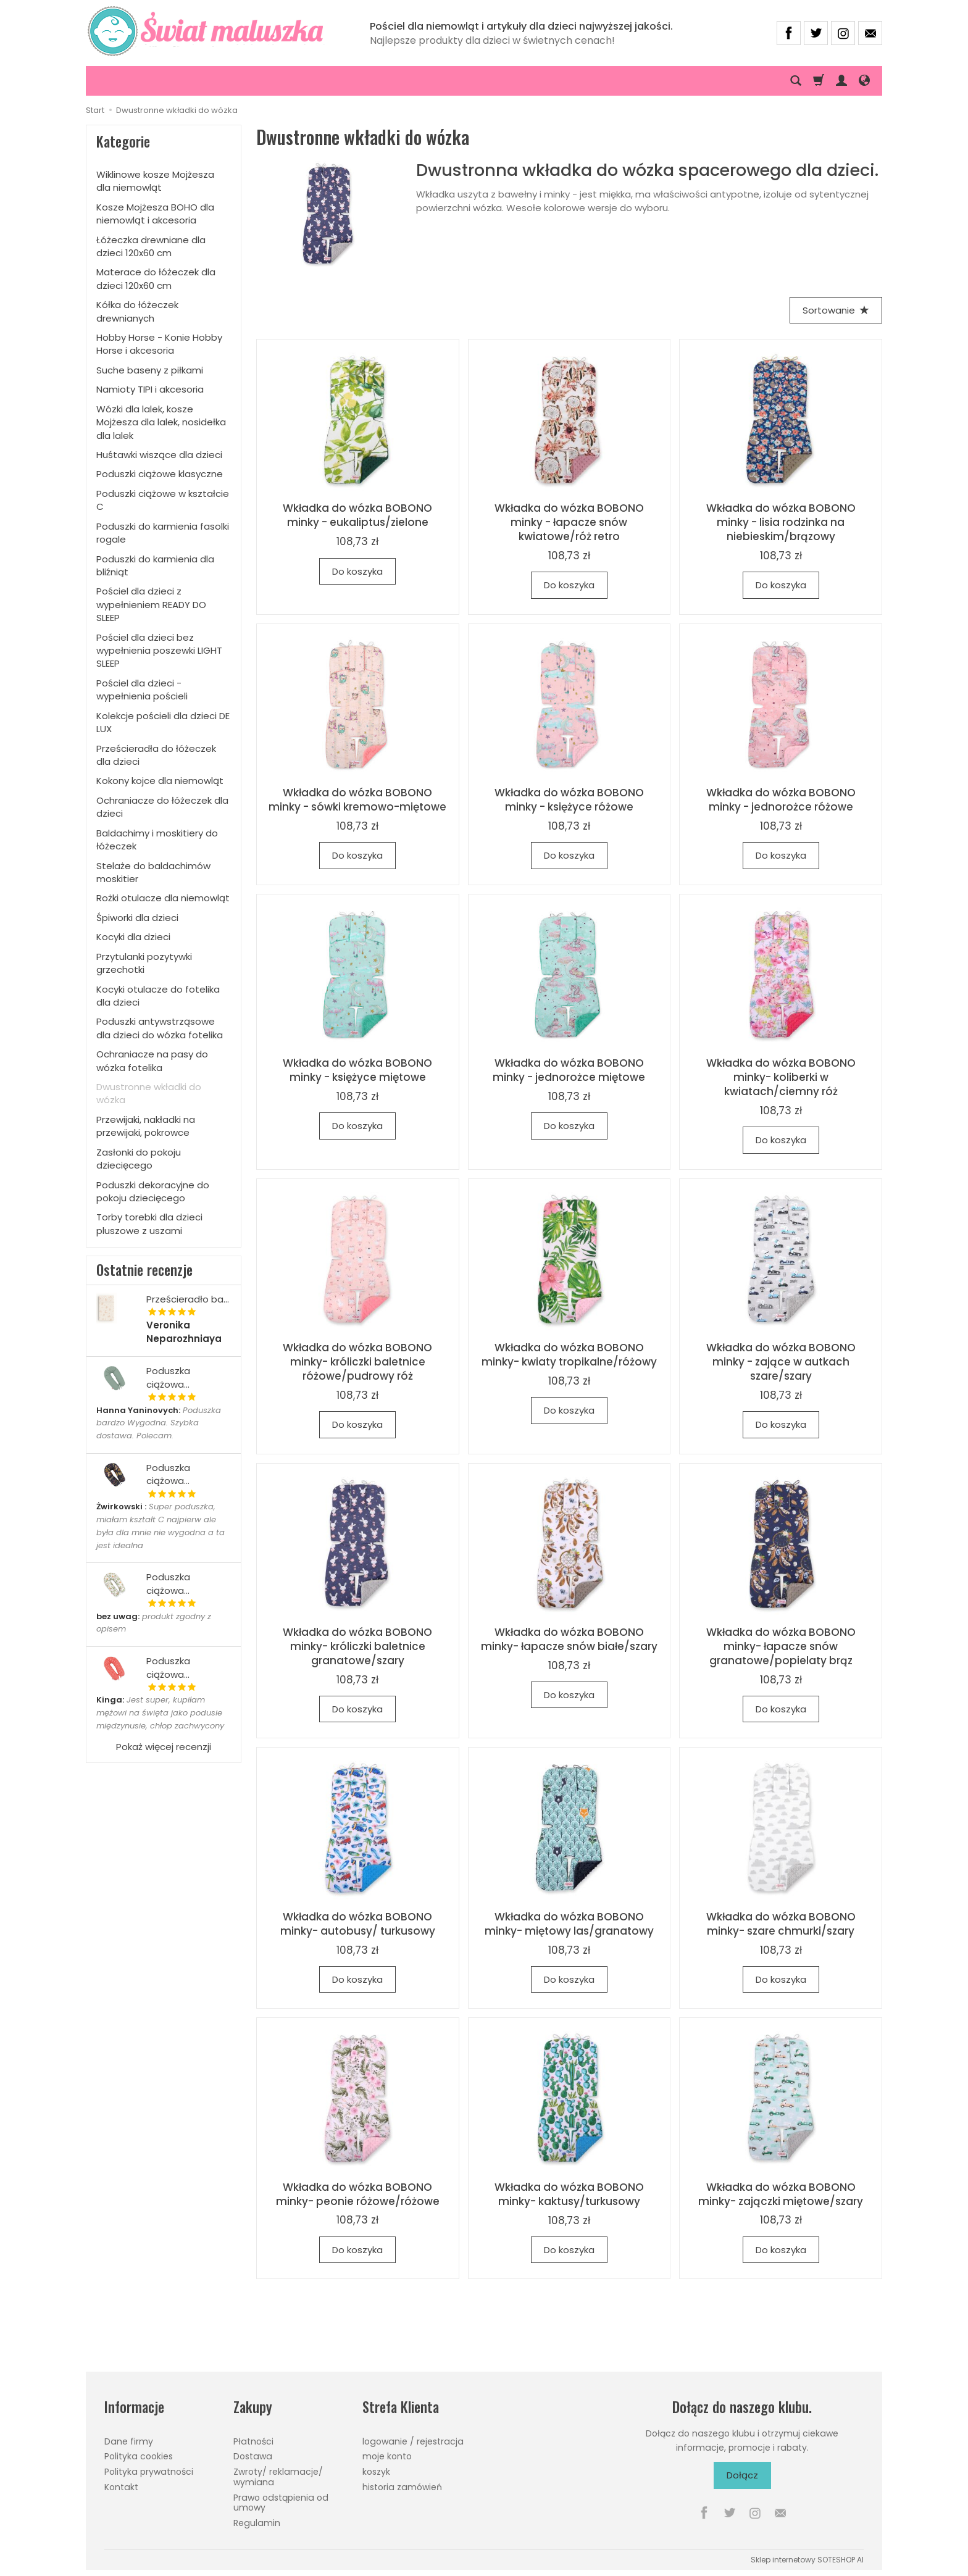 The width and height of the screenshot is (968, 2576). I want to click on Wkładka do wózka BOBONO minky- kwiaty tropikalne/różowy, so click(569, 1354).